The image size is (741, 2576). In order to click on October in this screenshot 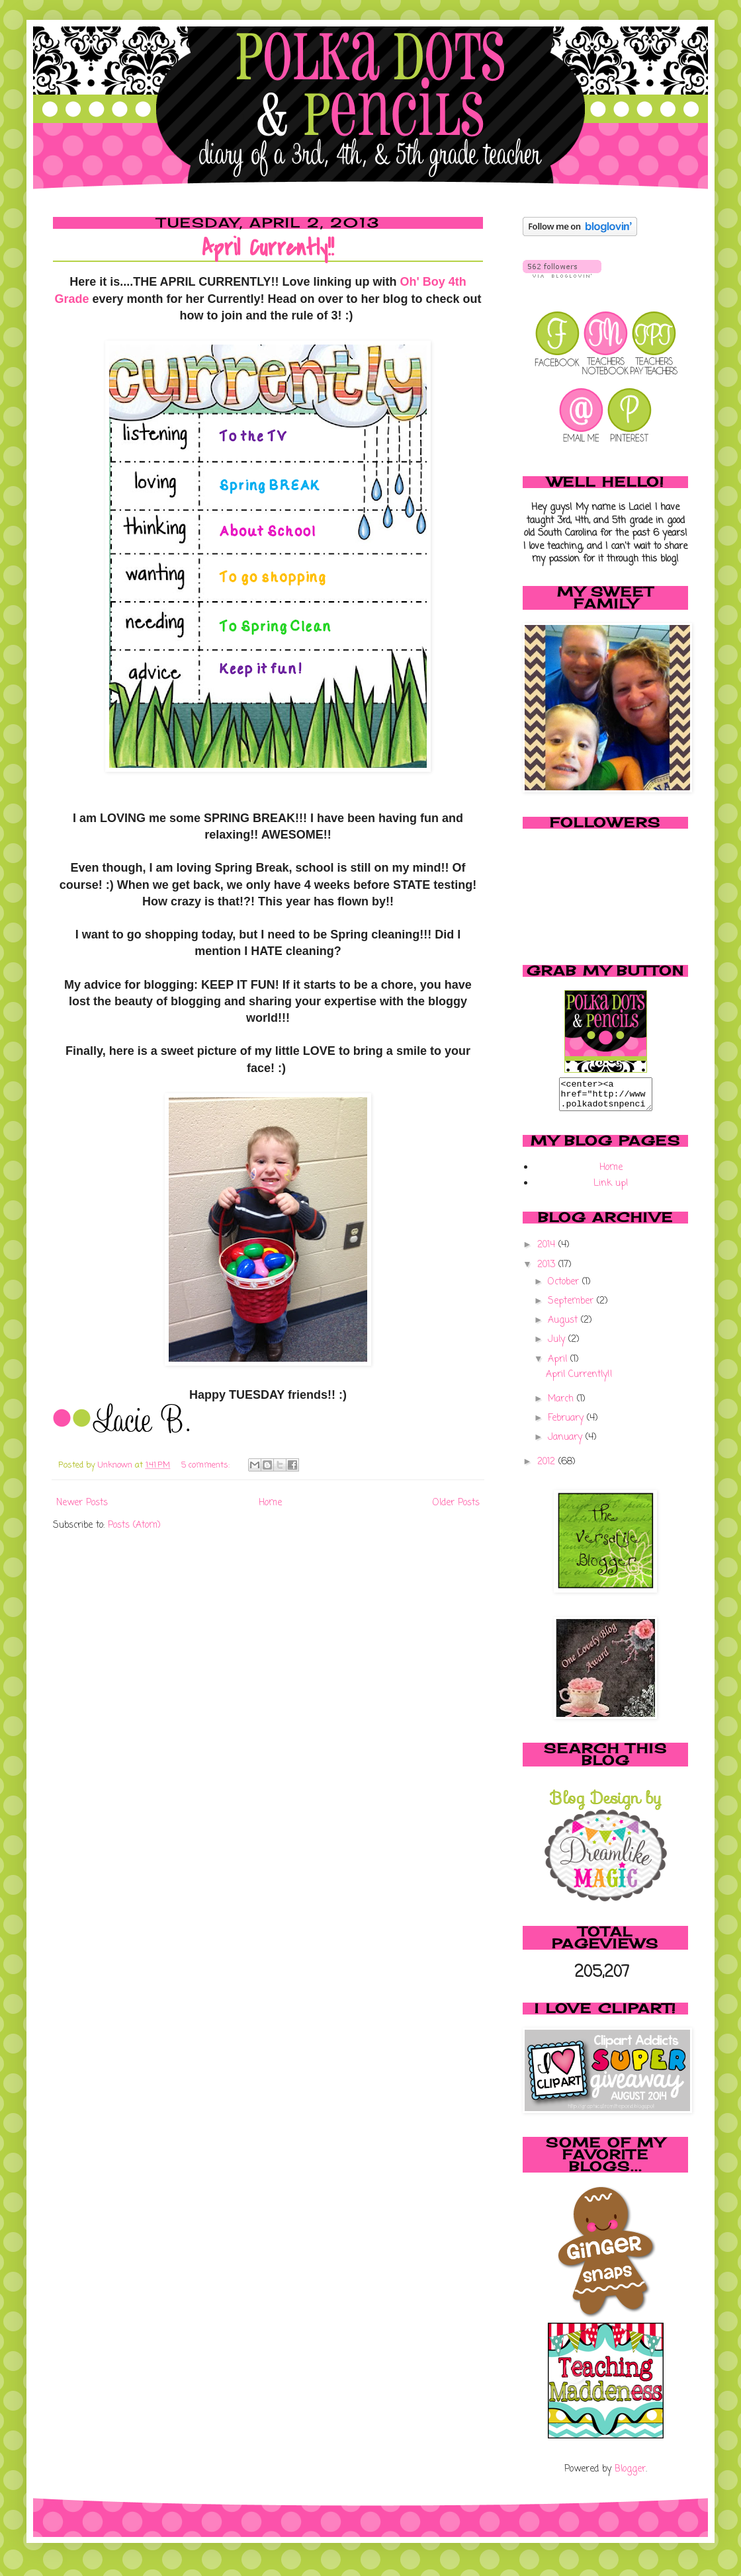, I will do `click(565, 1288)`.